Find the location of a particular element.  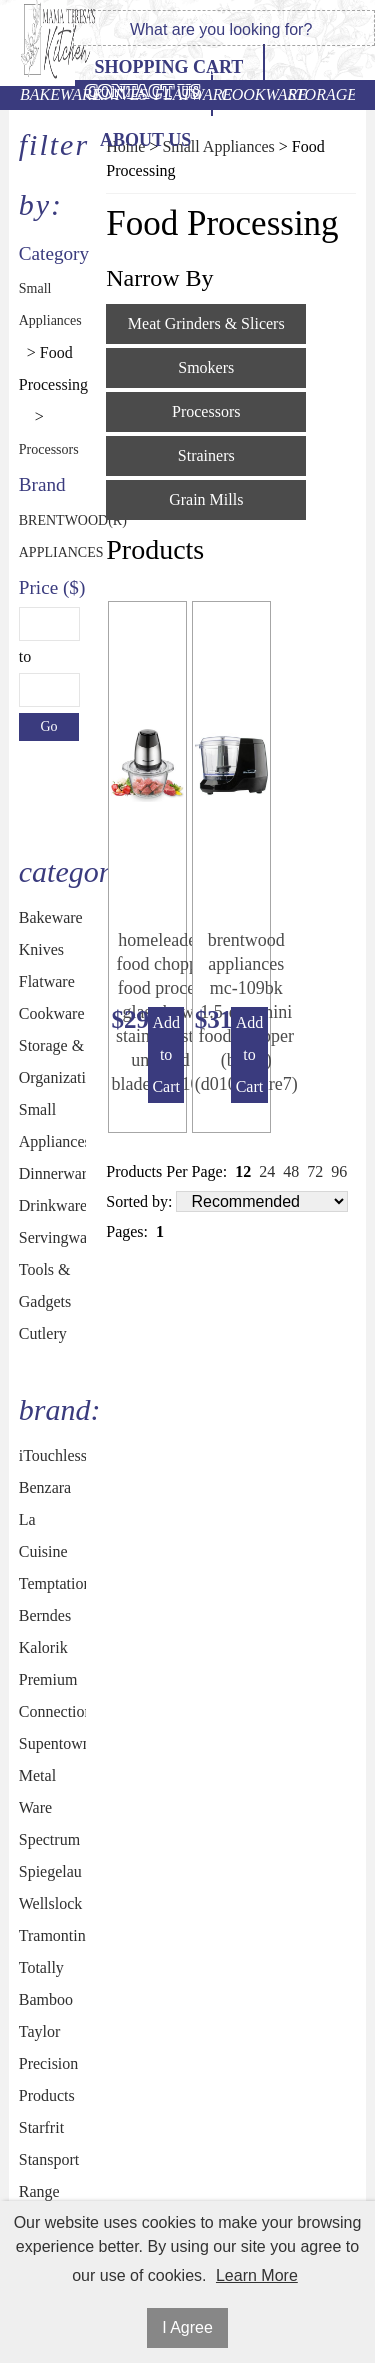

Spectrum is located at coordinates (49, 1839).